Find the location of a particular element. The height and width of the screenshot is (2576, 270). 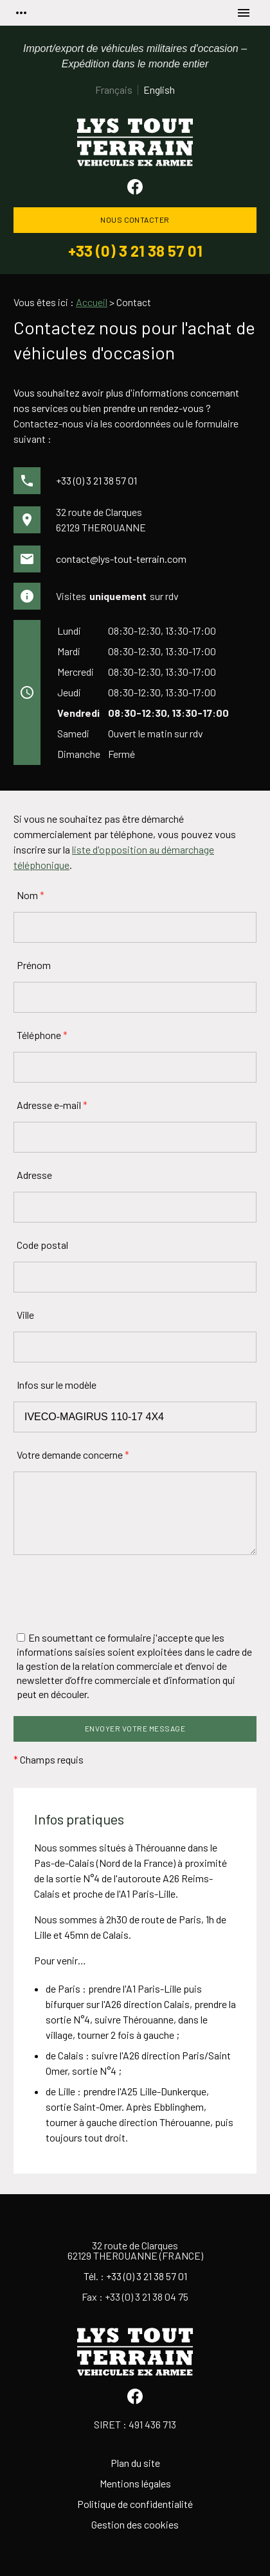

Code postal is located at coordinates (42, 1245).